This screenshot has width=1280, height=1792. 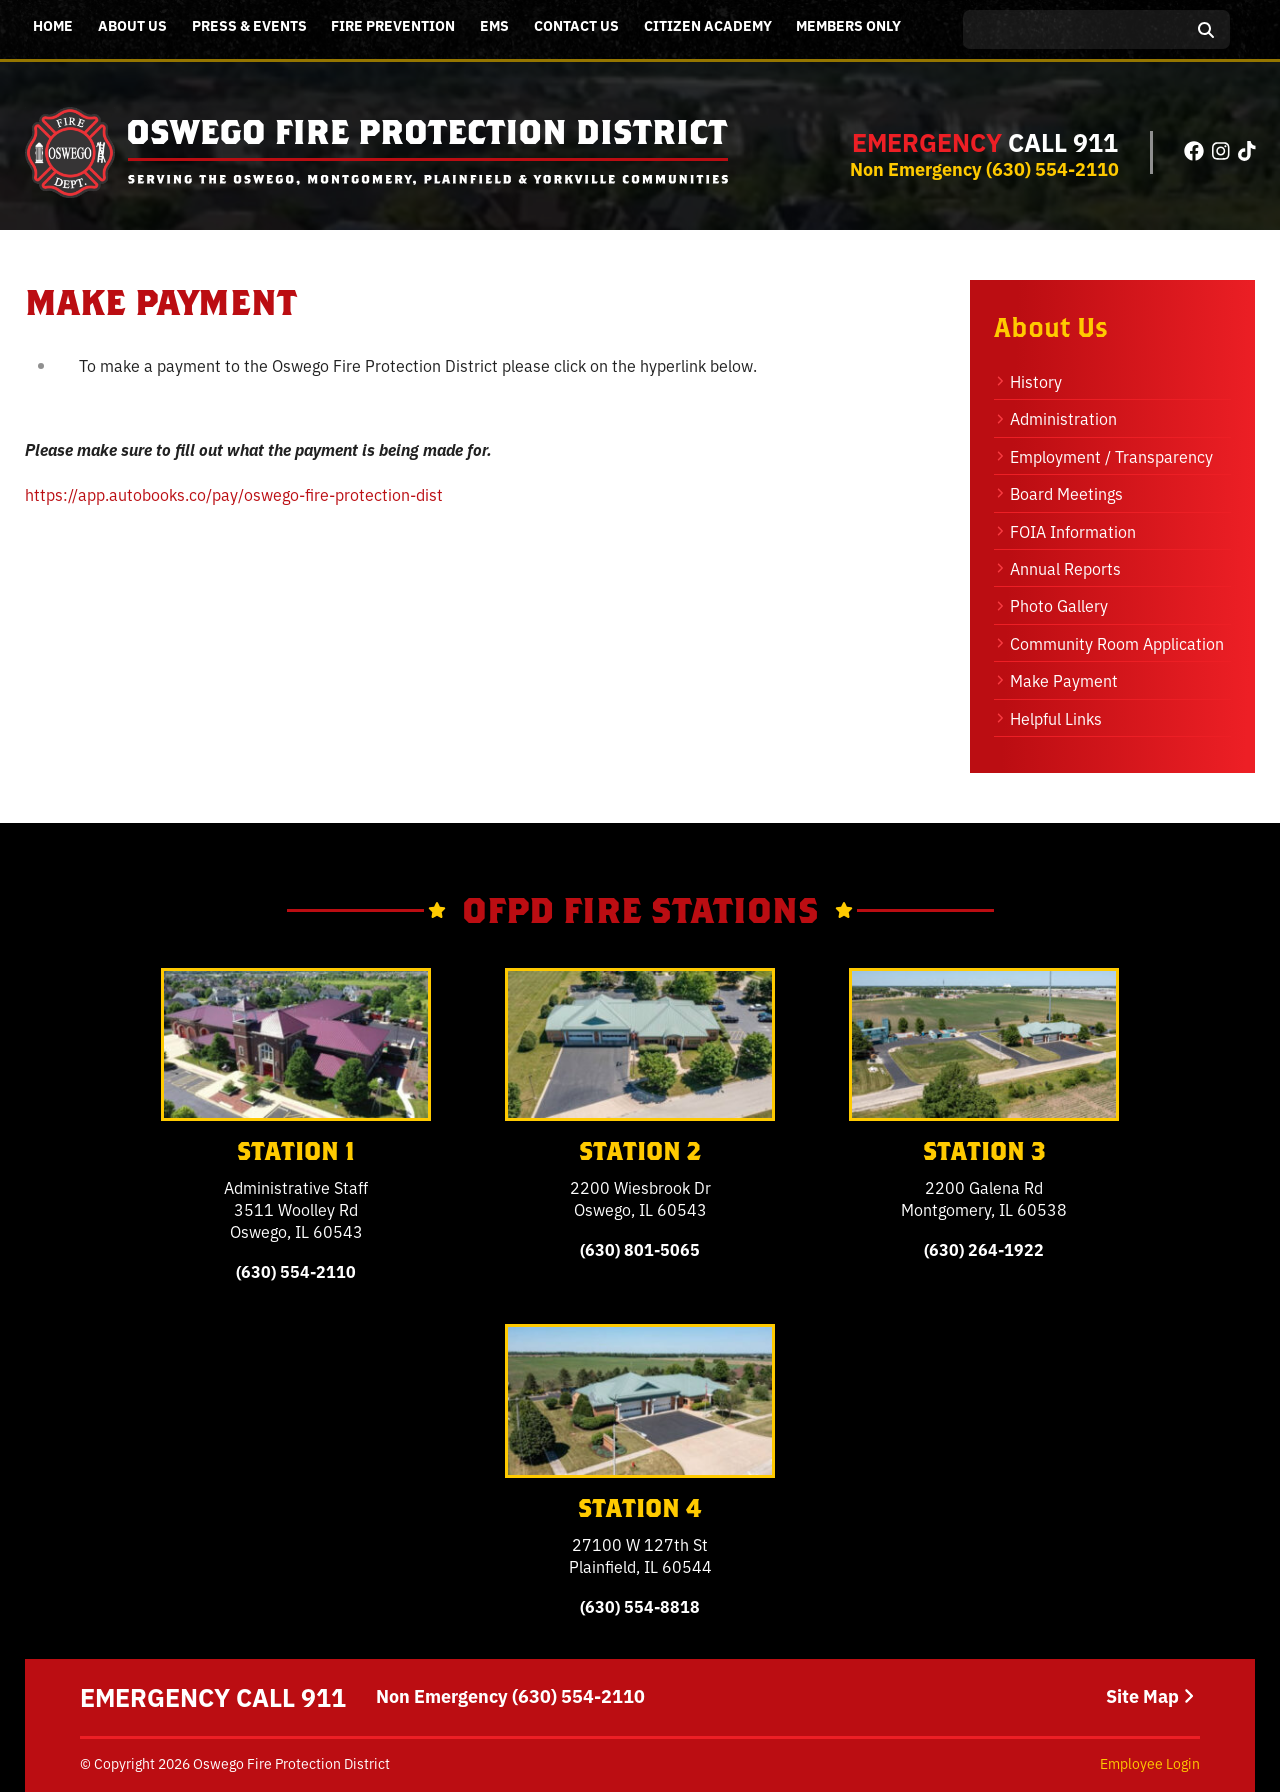 What do you see at coordinates (234, 494) in the screenshot?
I see `https://app.autobooks.co/pay/oswego-fire-protection-dist` at bounding box center [234, 494].